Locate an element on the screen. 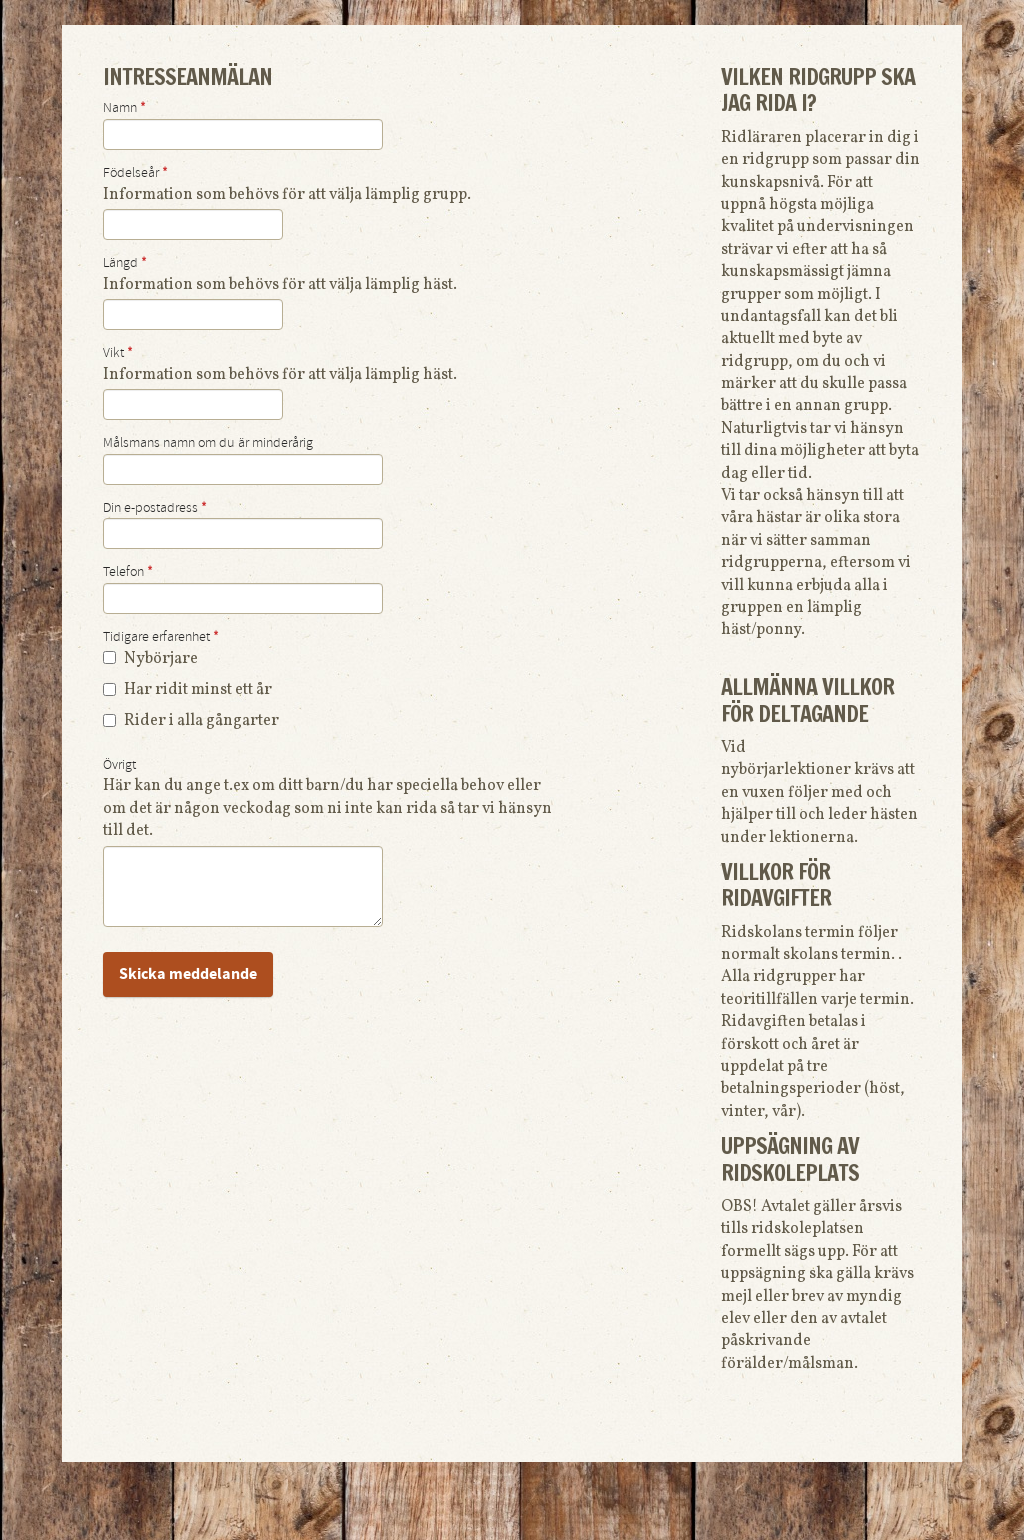 This screenshot has width=1024, height=1540. Din e-postadress is located at coordinates (155, 508).